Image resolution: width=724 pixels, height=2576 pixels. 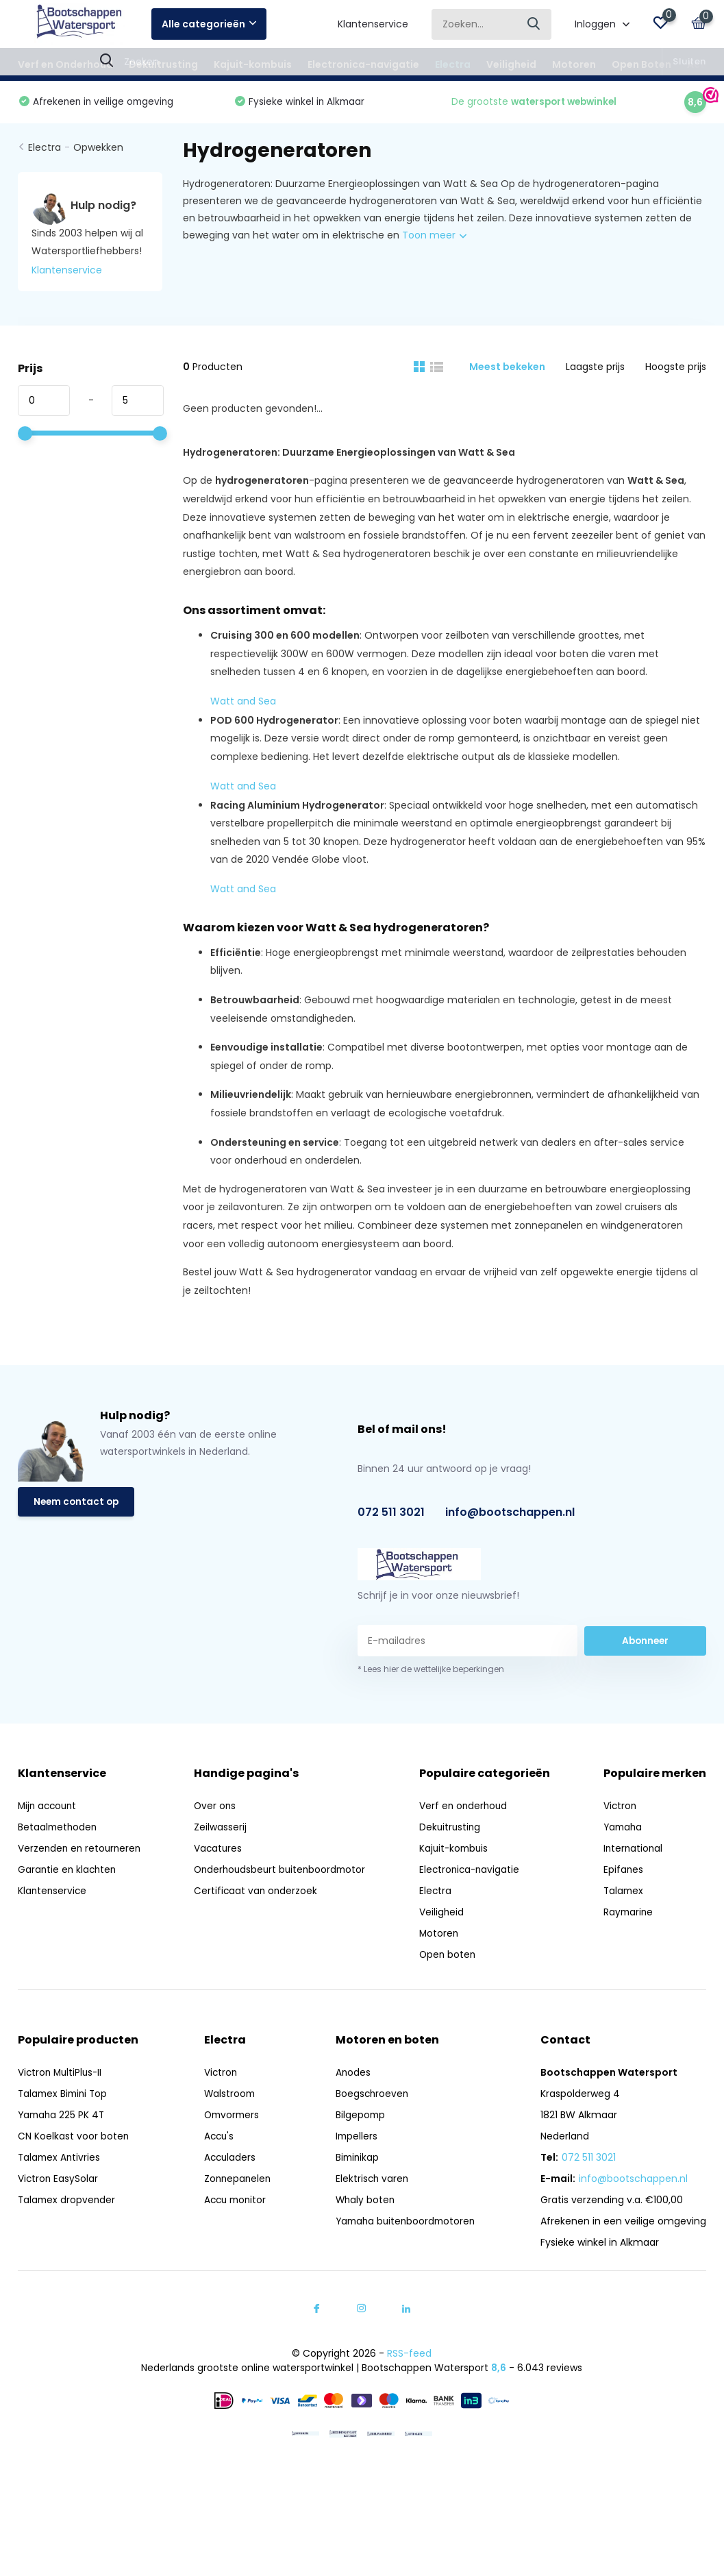 I want to click on 072 511 3021, so click(x=391, y=1515).